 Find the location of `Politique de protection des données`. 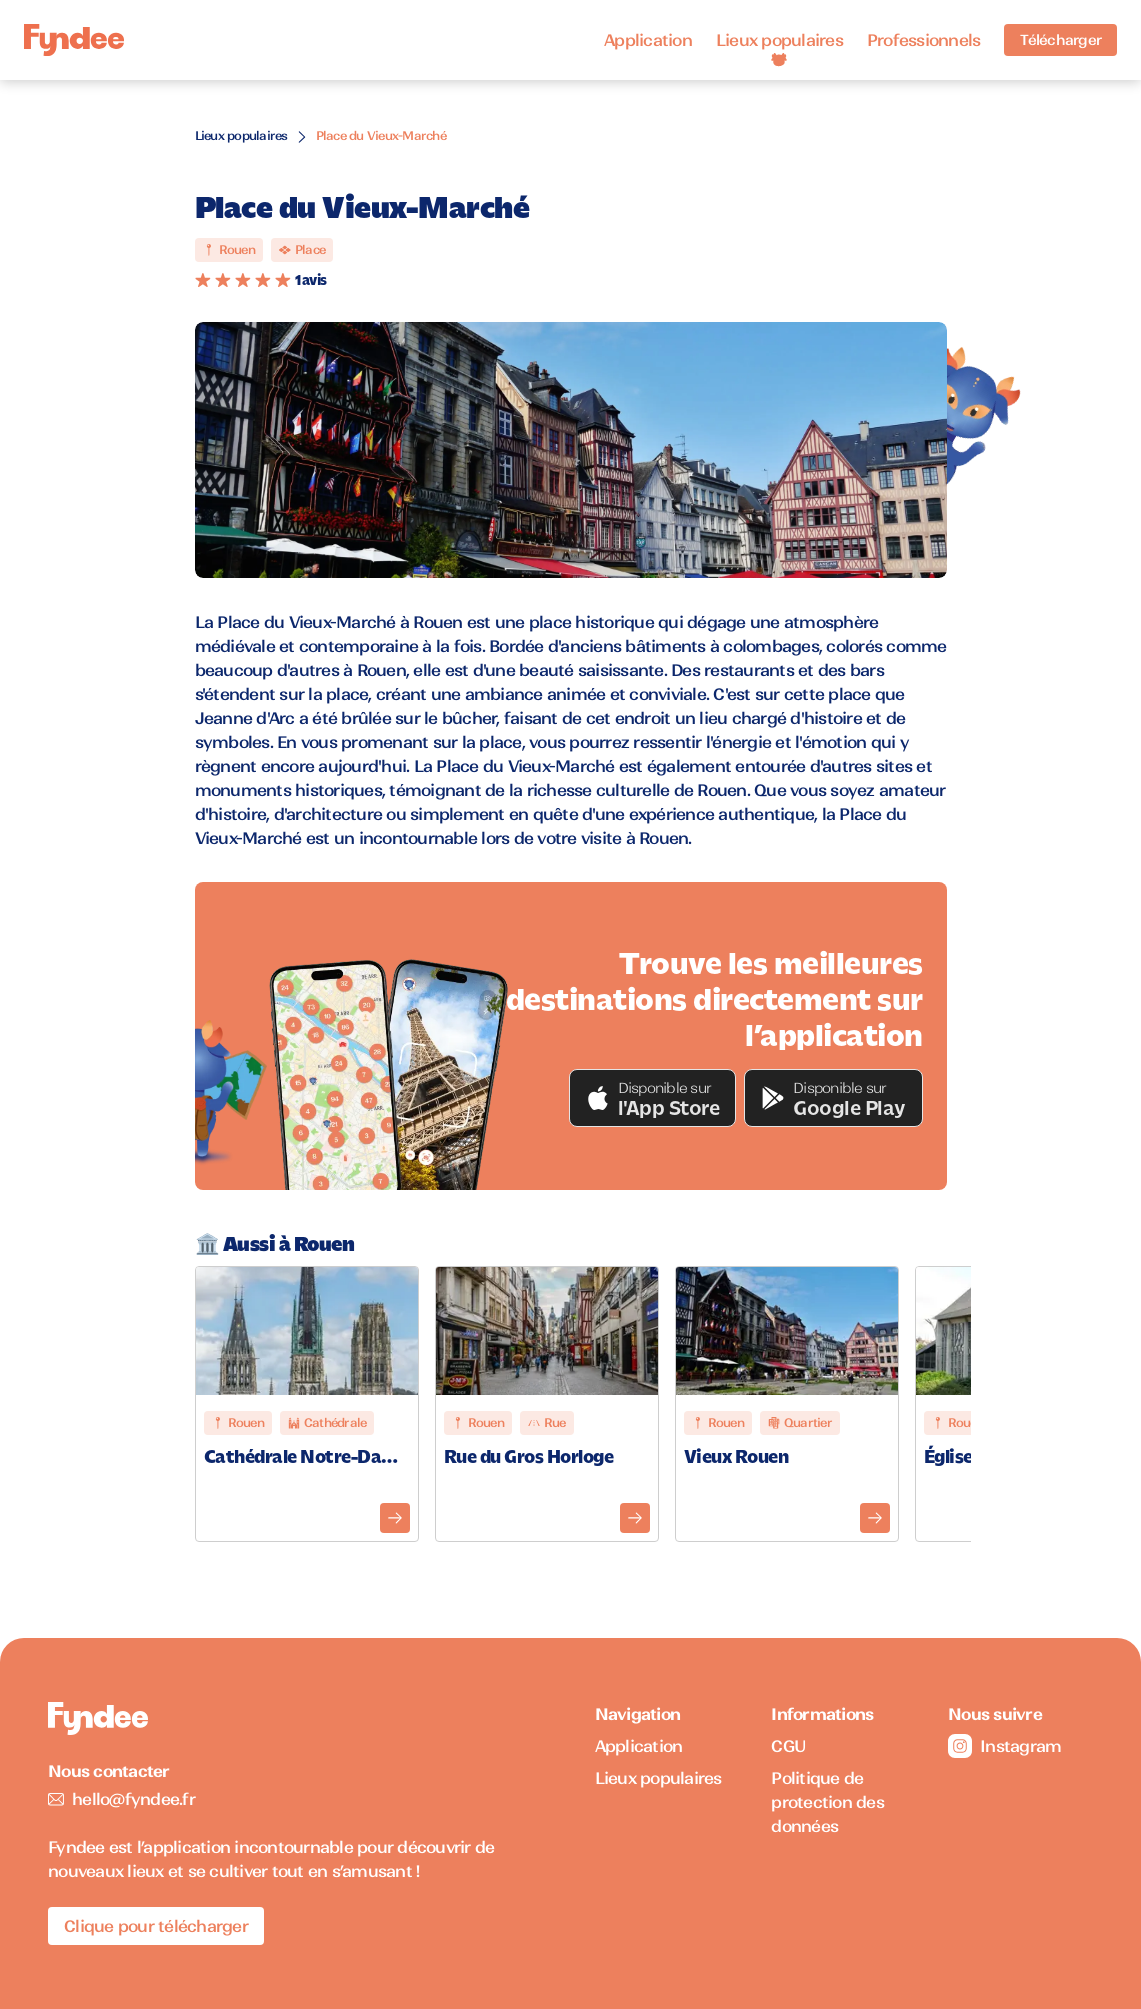

Politique de protection des données is located at coordinates (827, 1802).